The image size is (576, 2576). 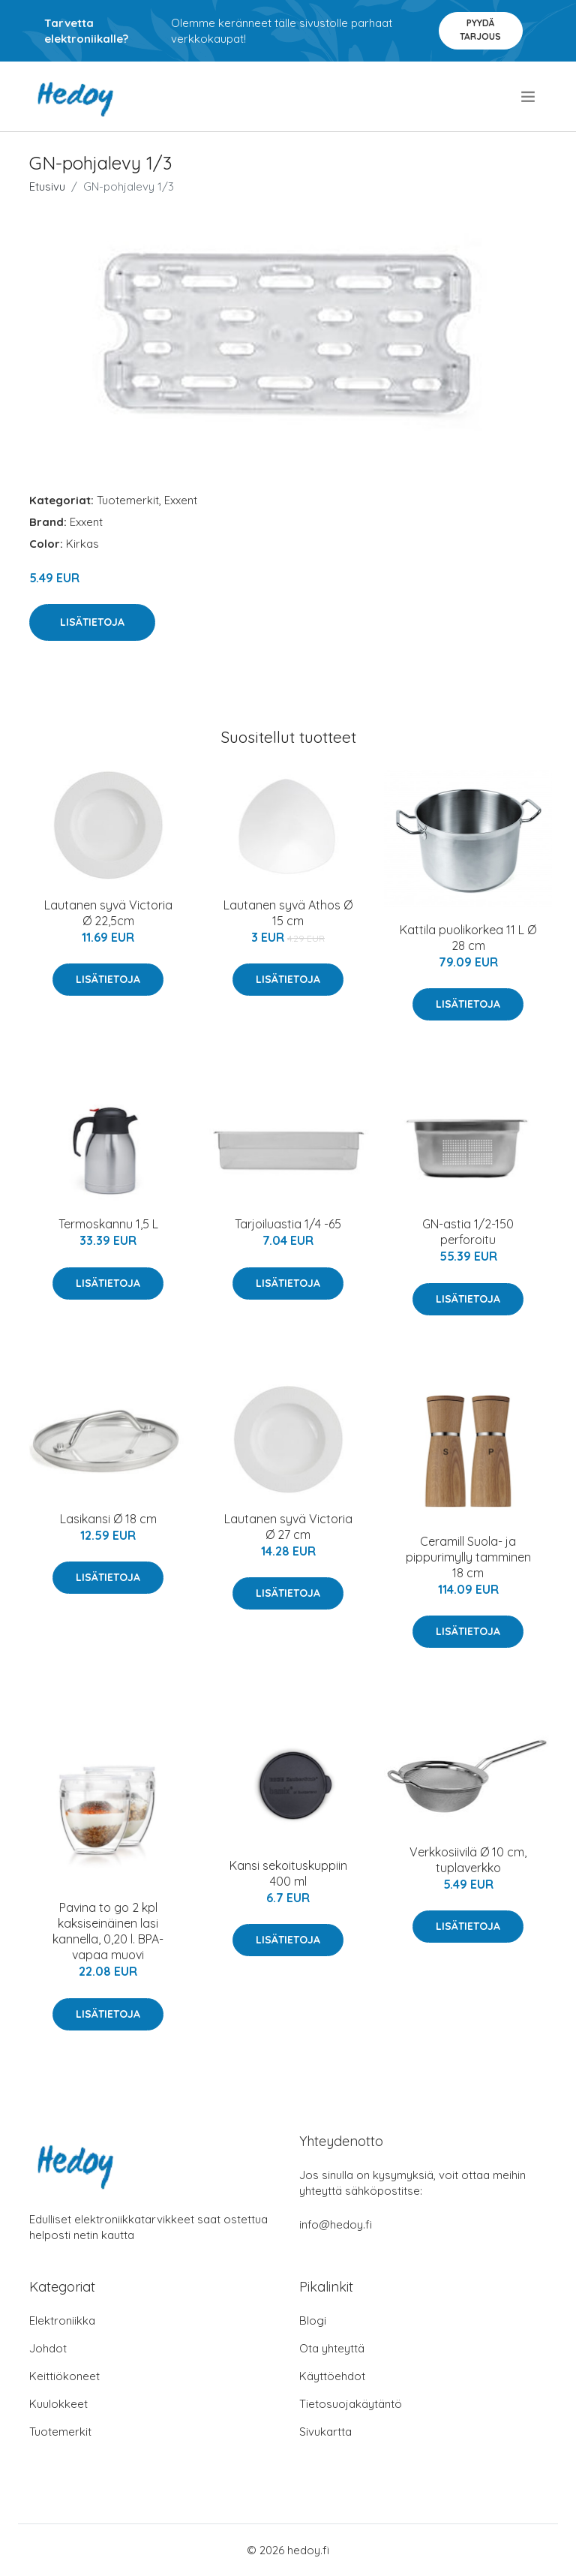 What do you see at coordinates (468, 937) in the screenshot?
I see `Kattila puolikorkea 11 L Ø 28 cm` at bounding box center [468, 937].